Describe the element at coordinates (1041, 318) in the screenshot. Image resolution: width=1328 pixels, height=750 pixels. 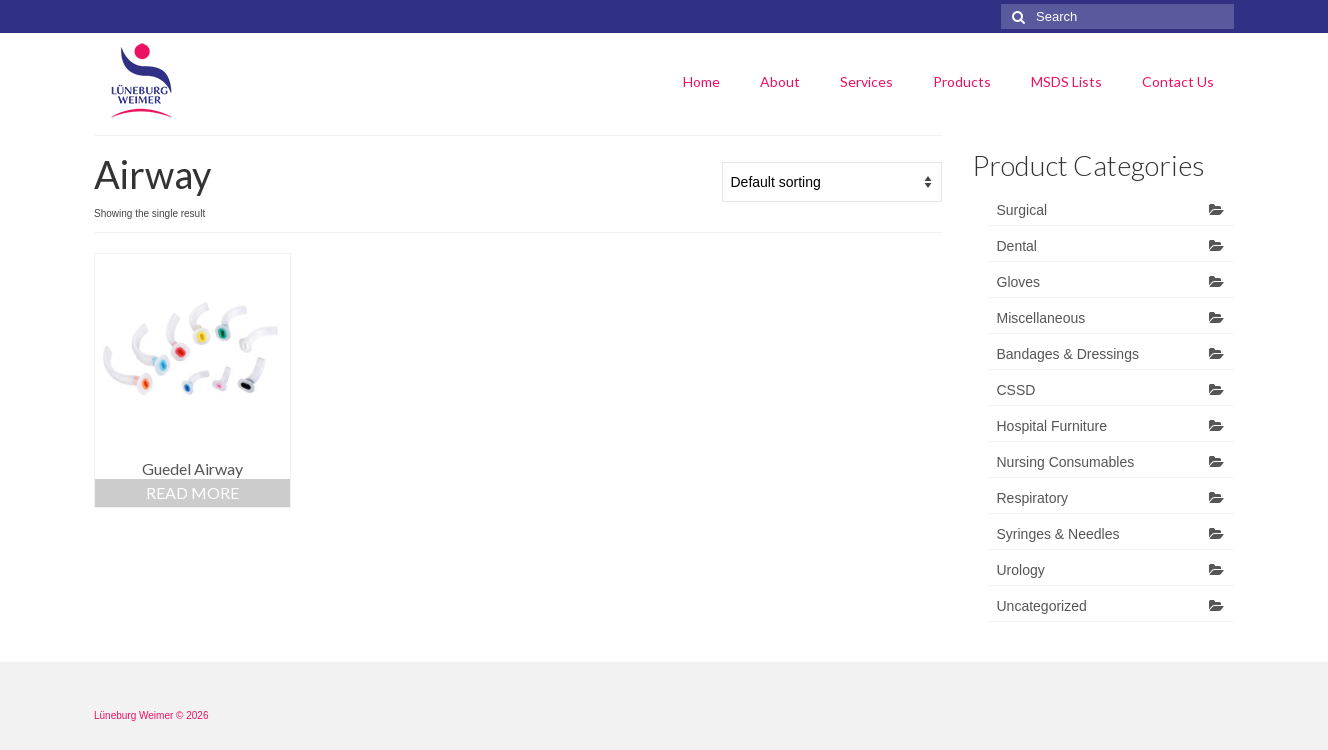
I see `Miscellaneous` at that location.